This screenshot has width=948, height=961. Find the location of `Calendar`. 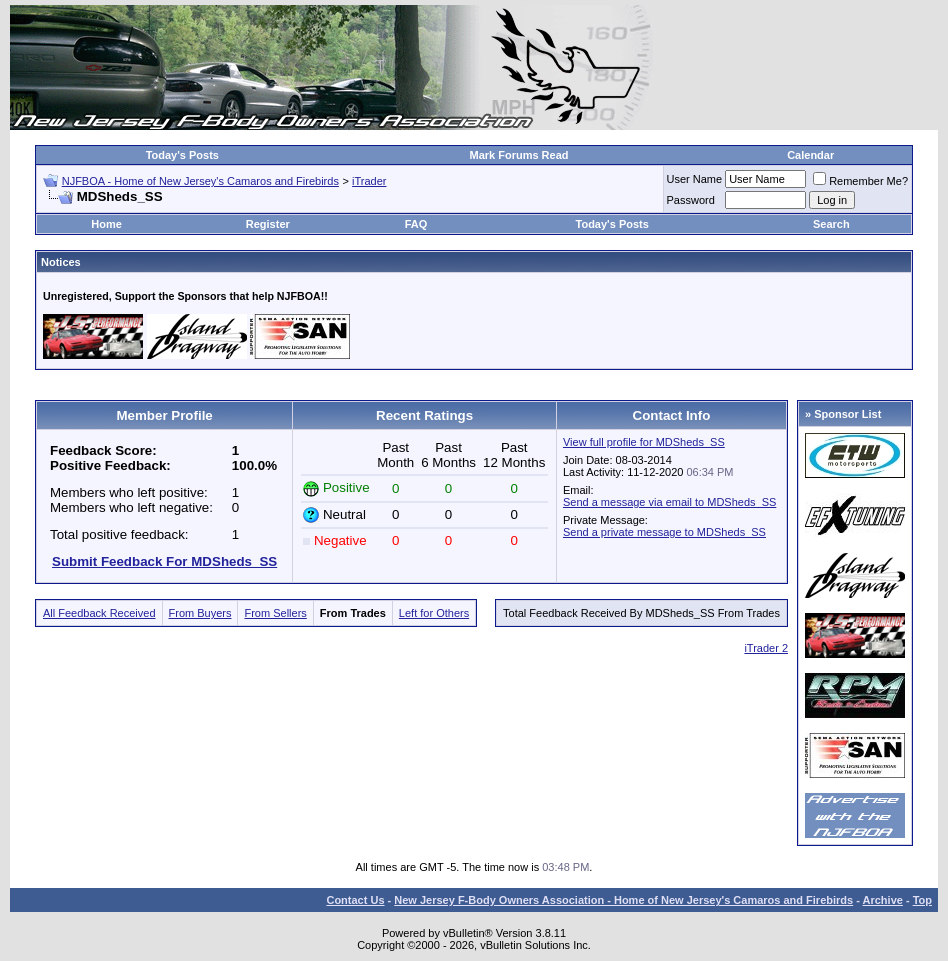

Calendar is located at coordinates (810, 155).